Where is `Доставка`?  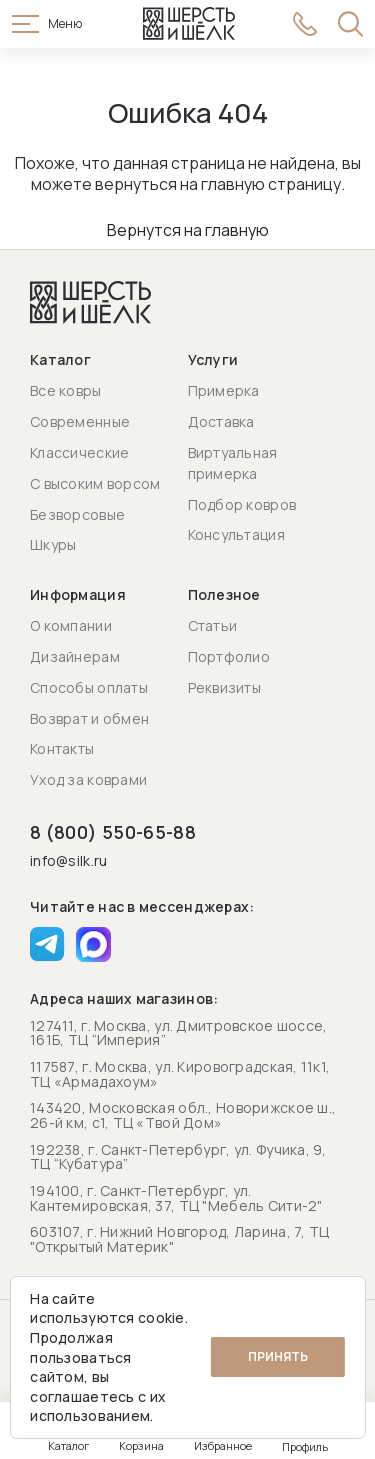
Доставка is located at coordinates (221, 421).